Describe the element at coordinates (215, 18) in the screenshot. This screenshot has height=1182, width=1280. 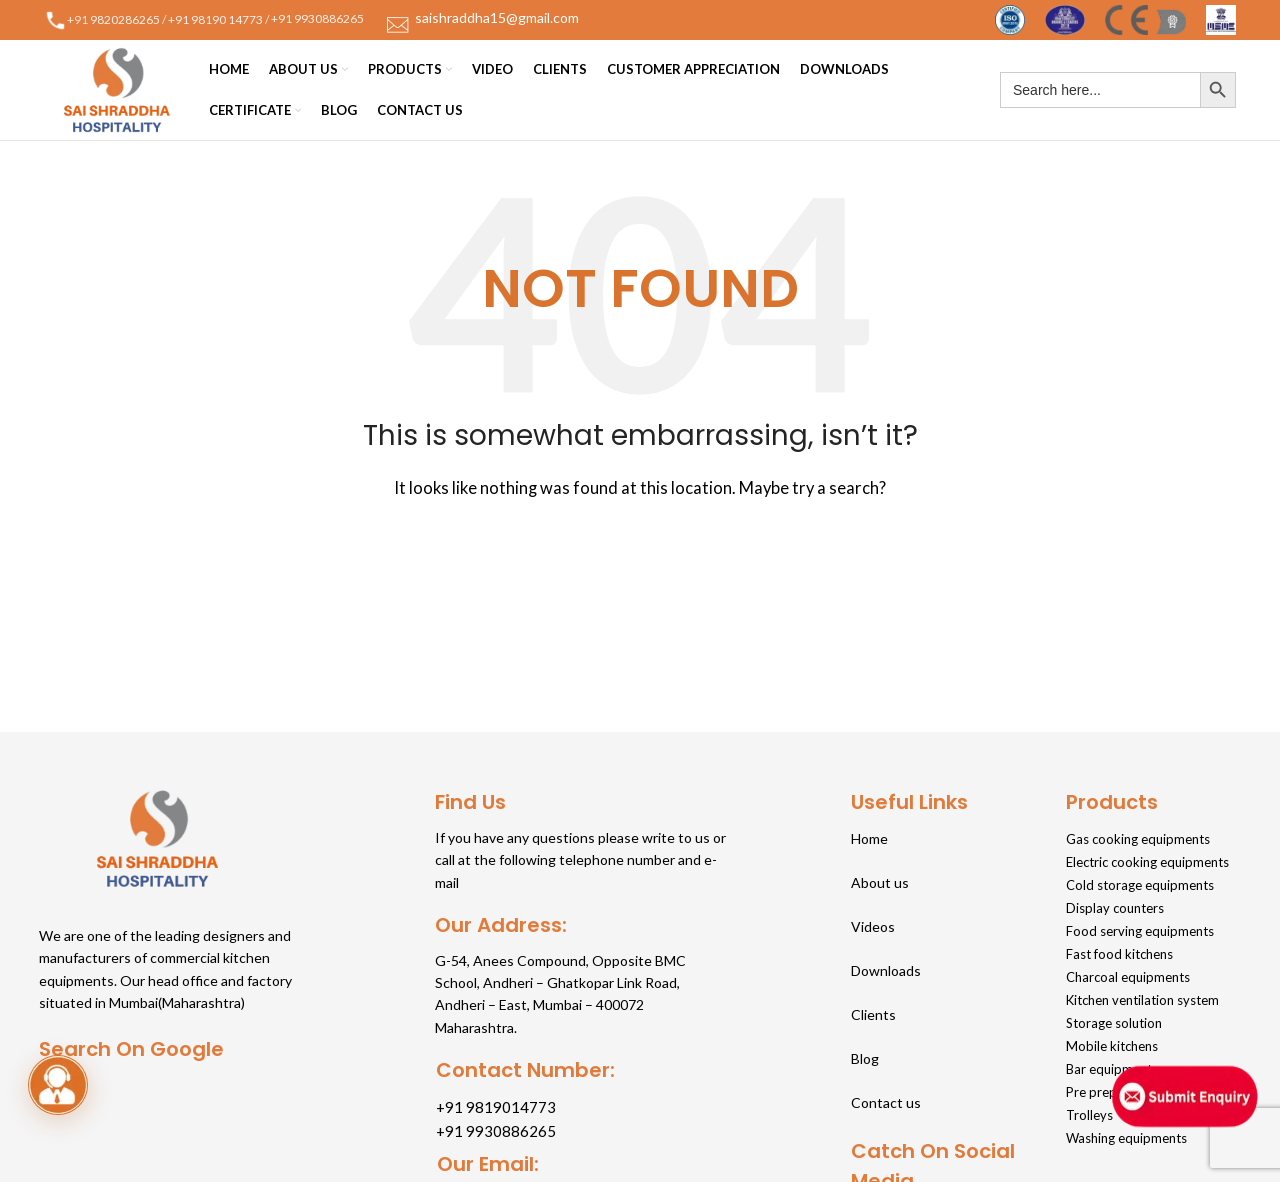
I see `+91 98190 14773` at that location.